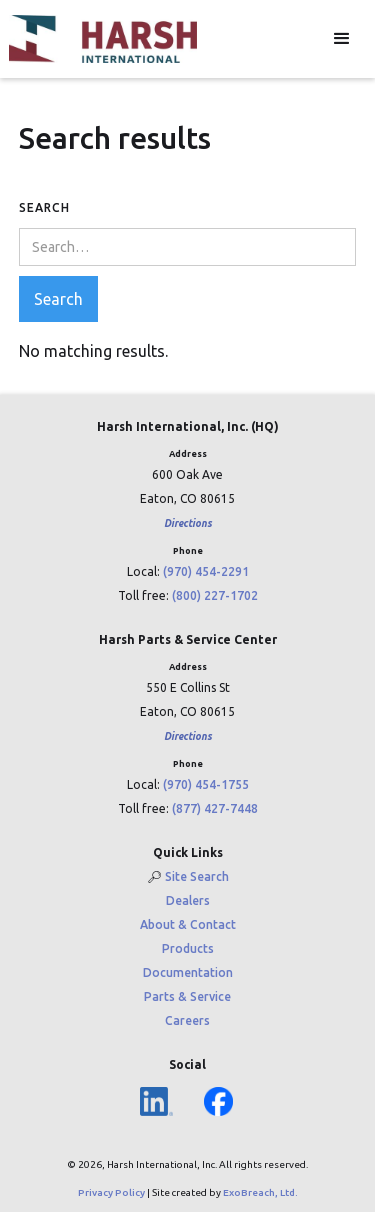 This screenshot has width=375, height=1212. Describe the element at coordinates (197, 876) in the screenshot. I see `Site Search` at that location.